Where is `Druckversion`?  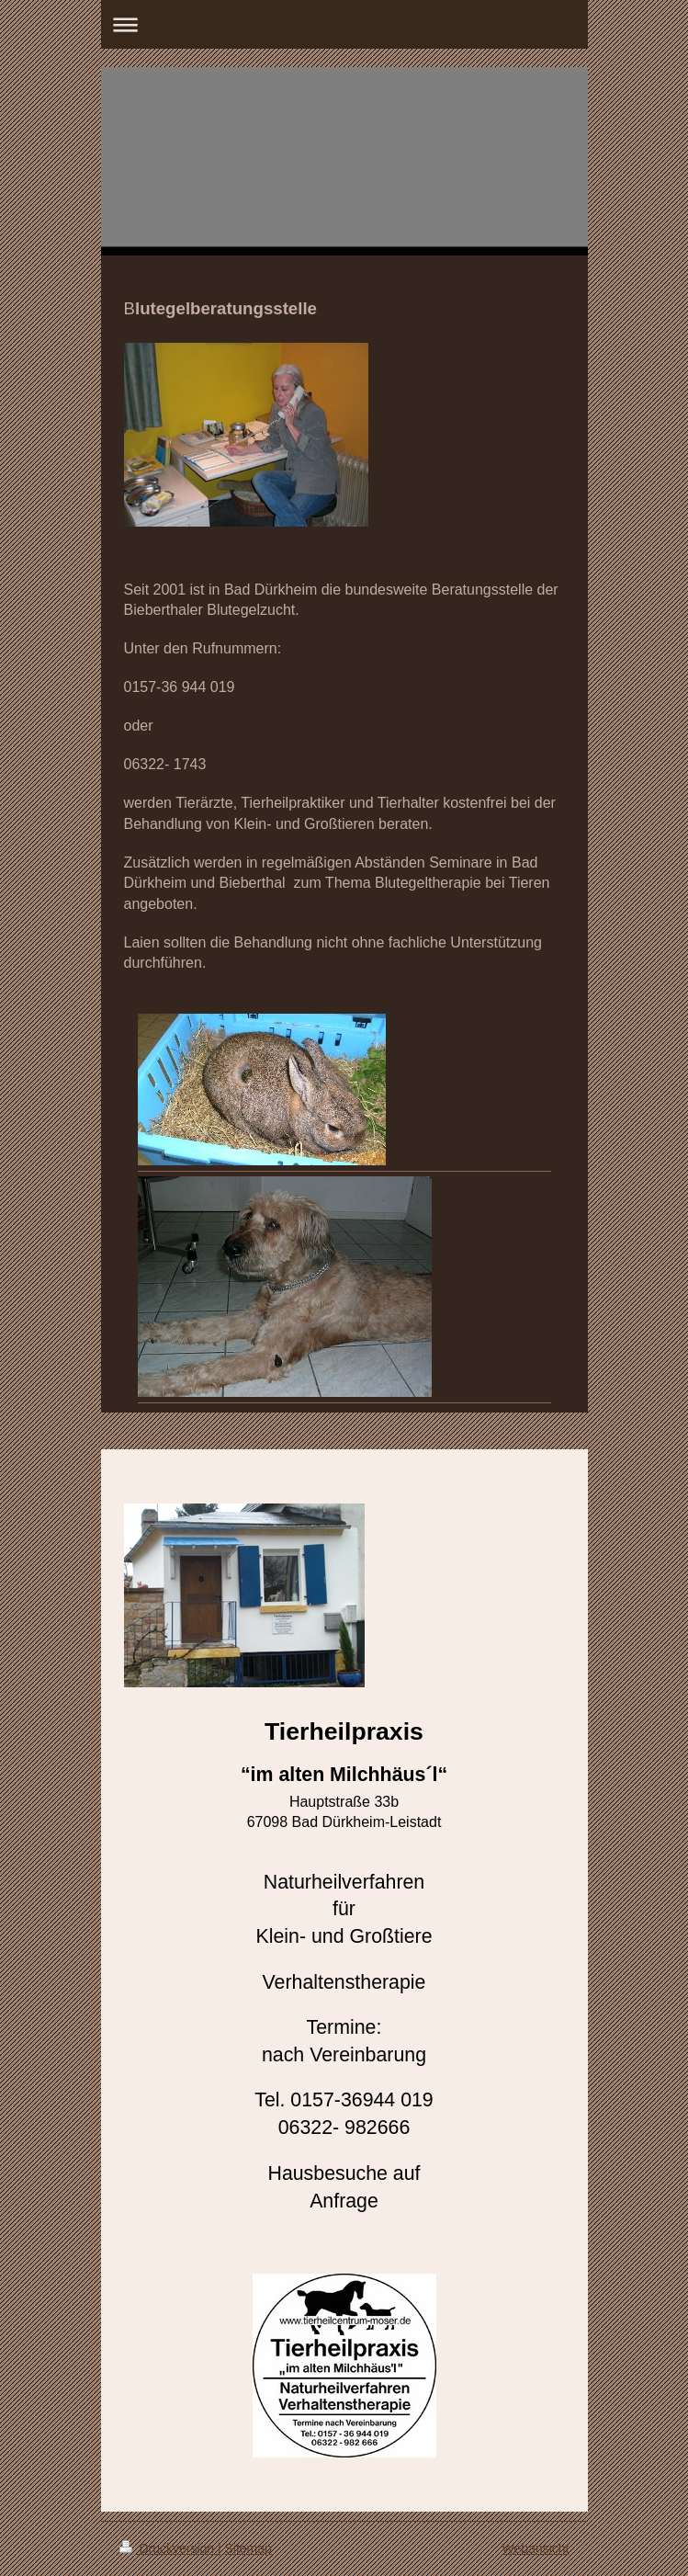 Druckversion is located at coordinates (168, 2548).